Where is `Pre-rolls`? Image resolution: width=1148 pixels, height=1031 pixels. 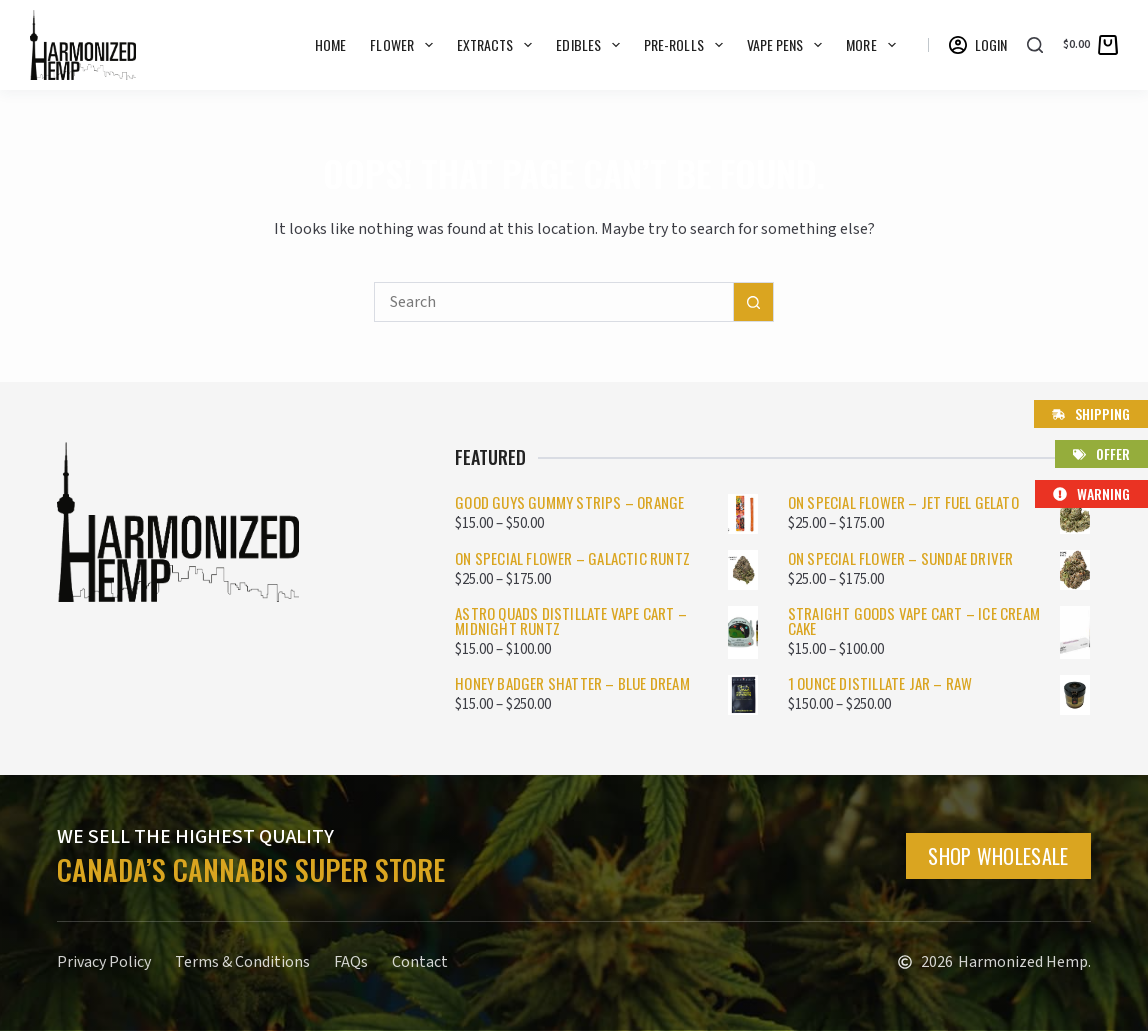 Pre-rolls is located at coordinates (687, 45).